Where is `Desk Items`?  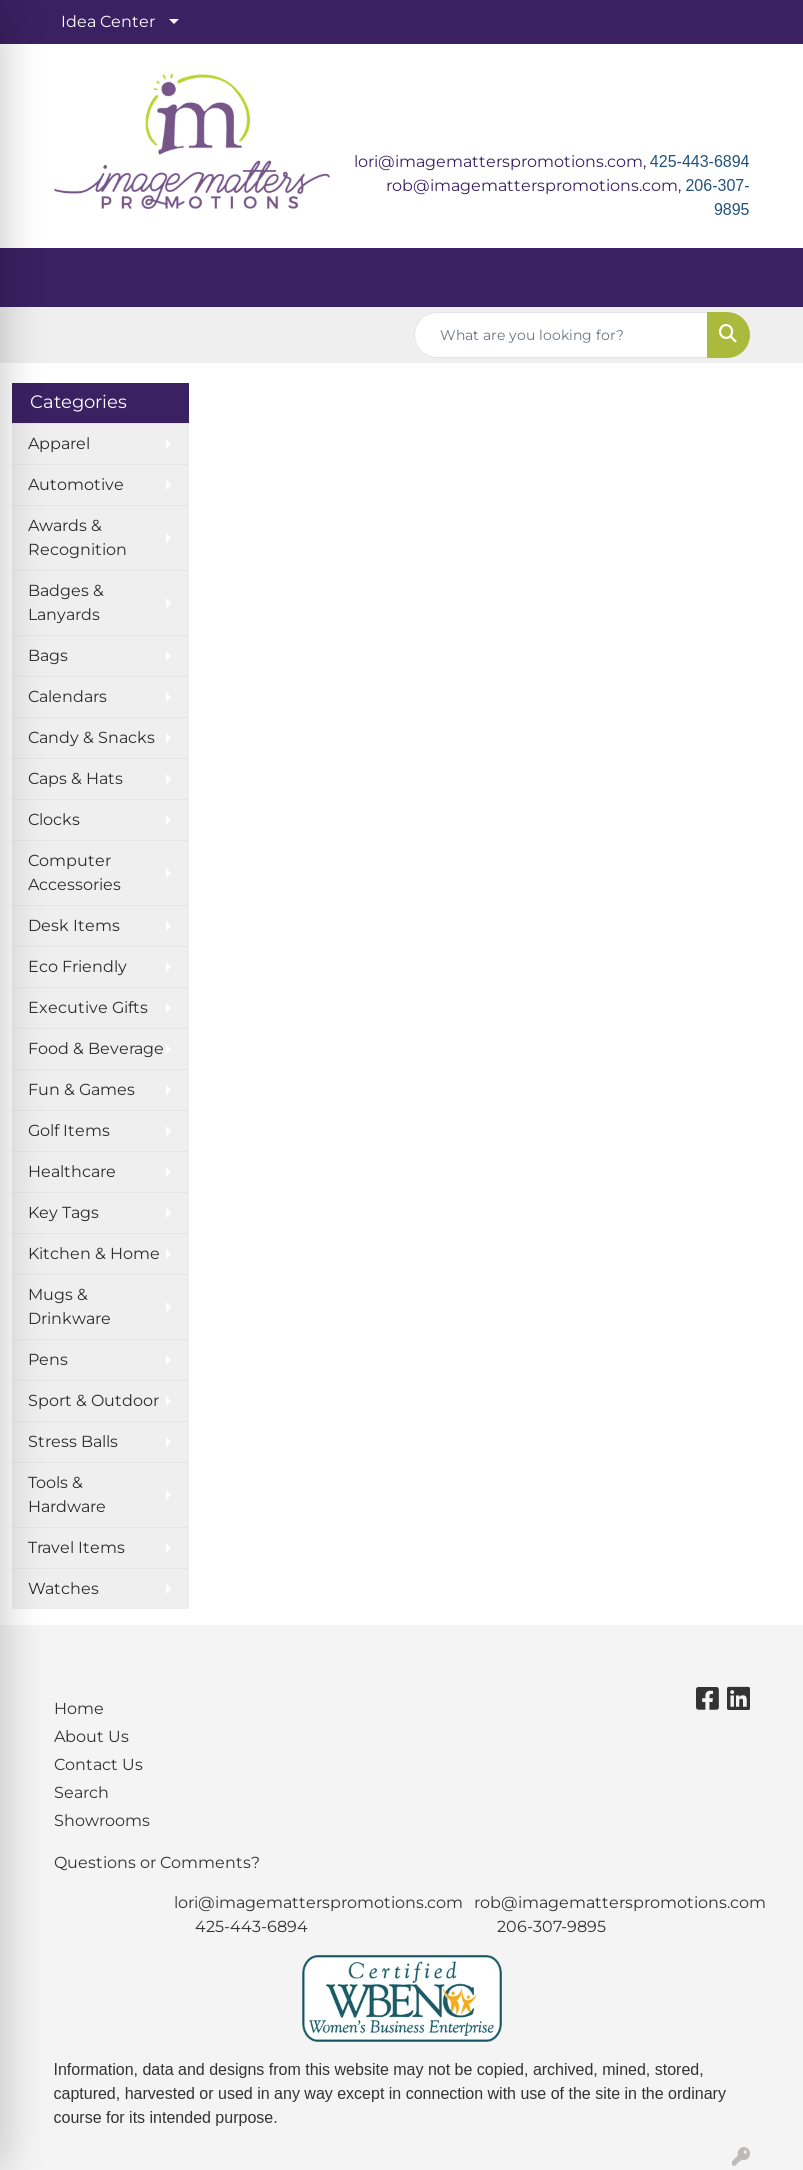 Desk Items is located at coordinates (74, 925).